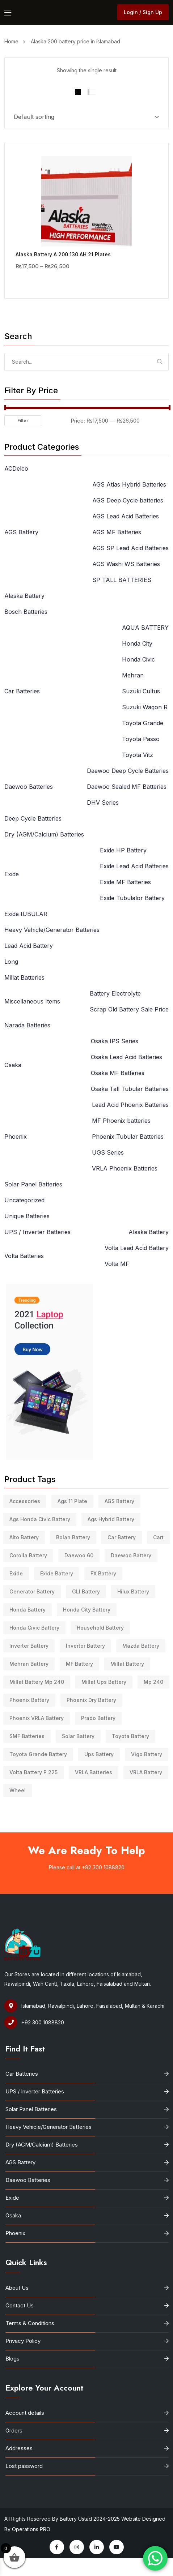 This screenshot has height=2576, width=173. I want to click on SMF Batteries [SMF Batteries (6 products)], so click(27, 1736).